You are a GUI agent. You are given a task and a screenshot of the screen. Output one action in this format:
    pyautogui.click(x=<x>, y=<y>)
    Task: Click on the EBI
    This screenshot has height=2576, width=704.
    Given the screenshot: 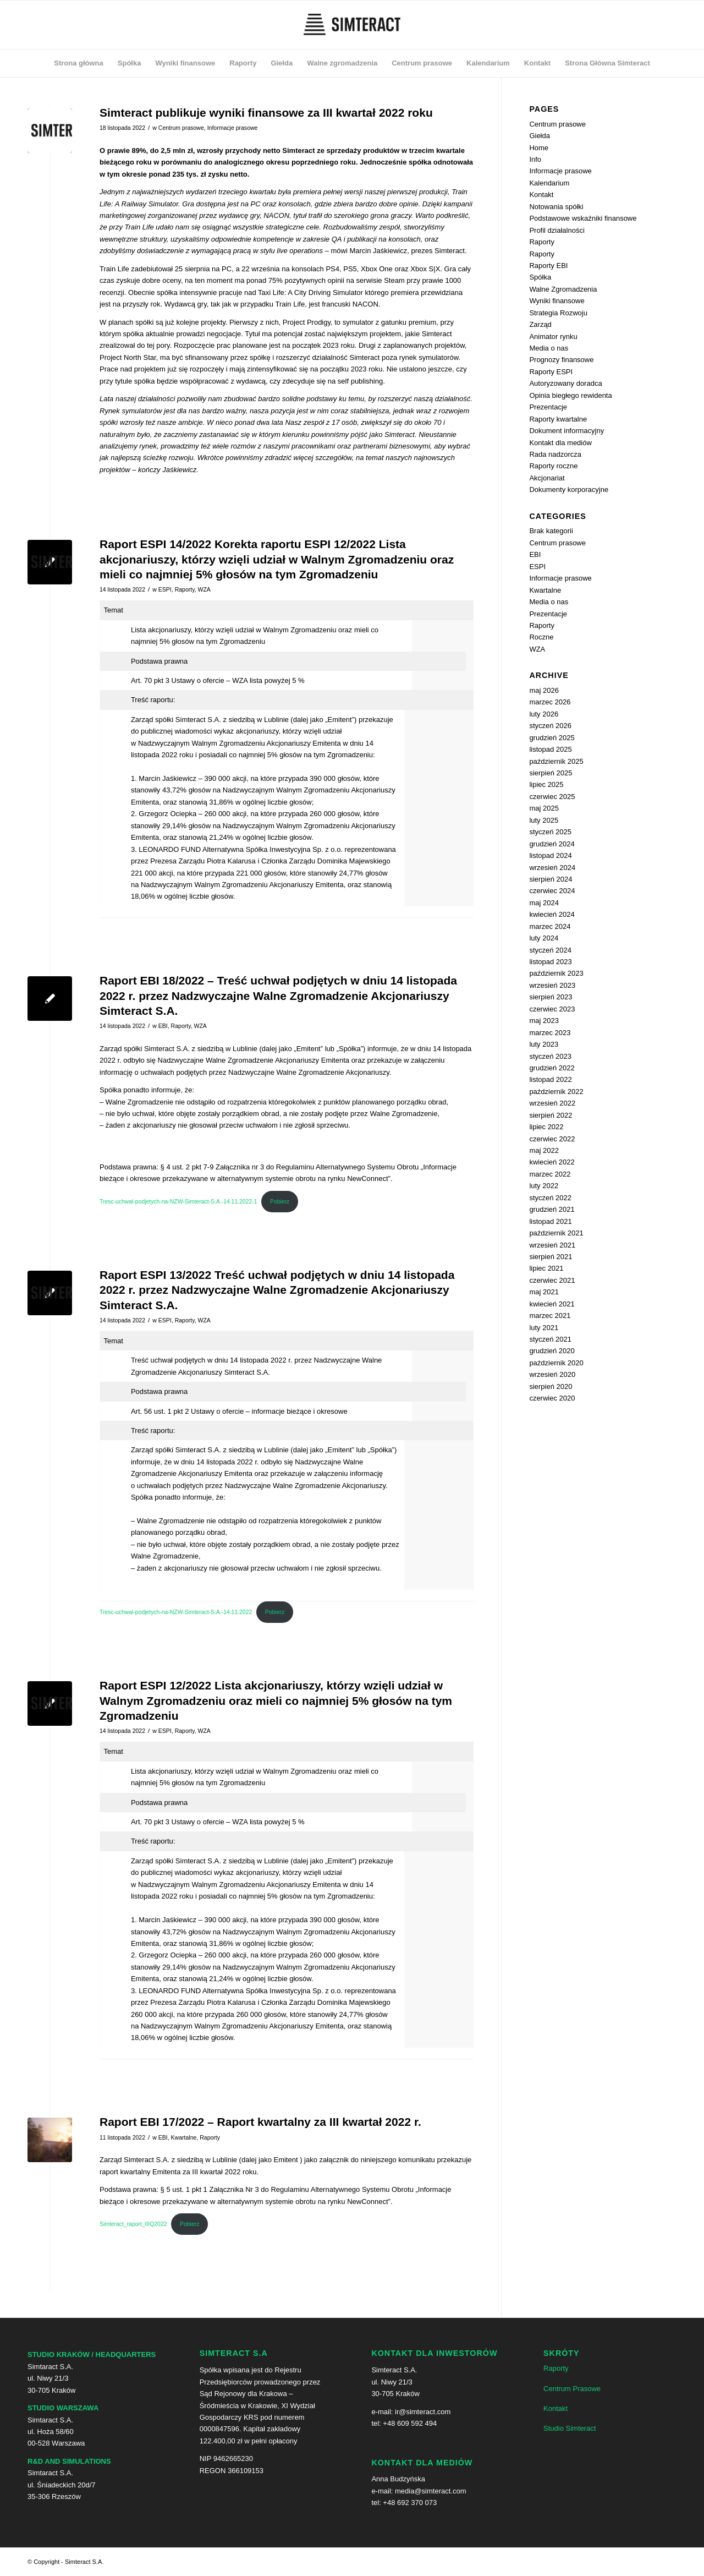 What is the action you would take?
    pyautogui.click(x=163, y=1025)
    